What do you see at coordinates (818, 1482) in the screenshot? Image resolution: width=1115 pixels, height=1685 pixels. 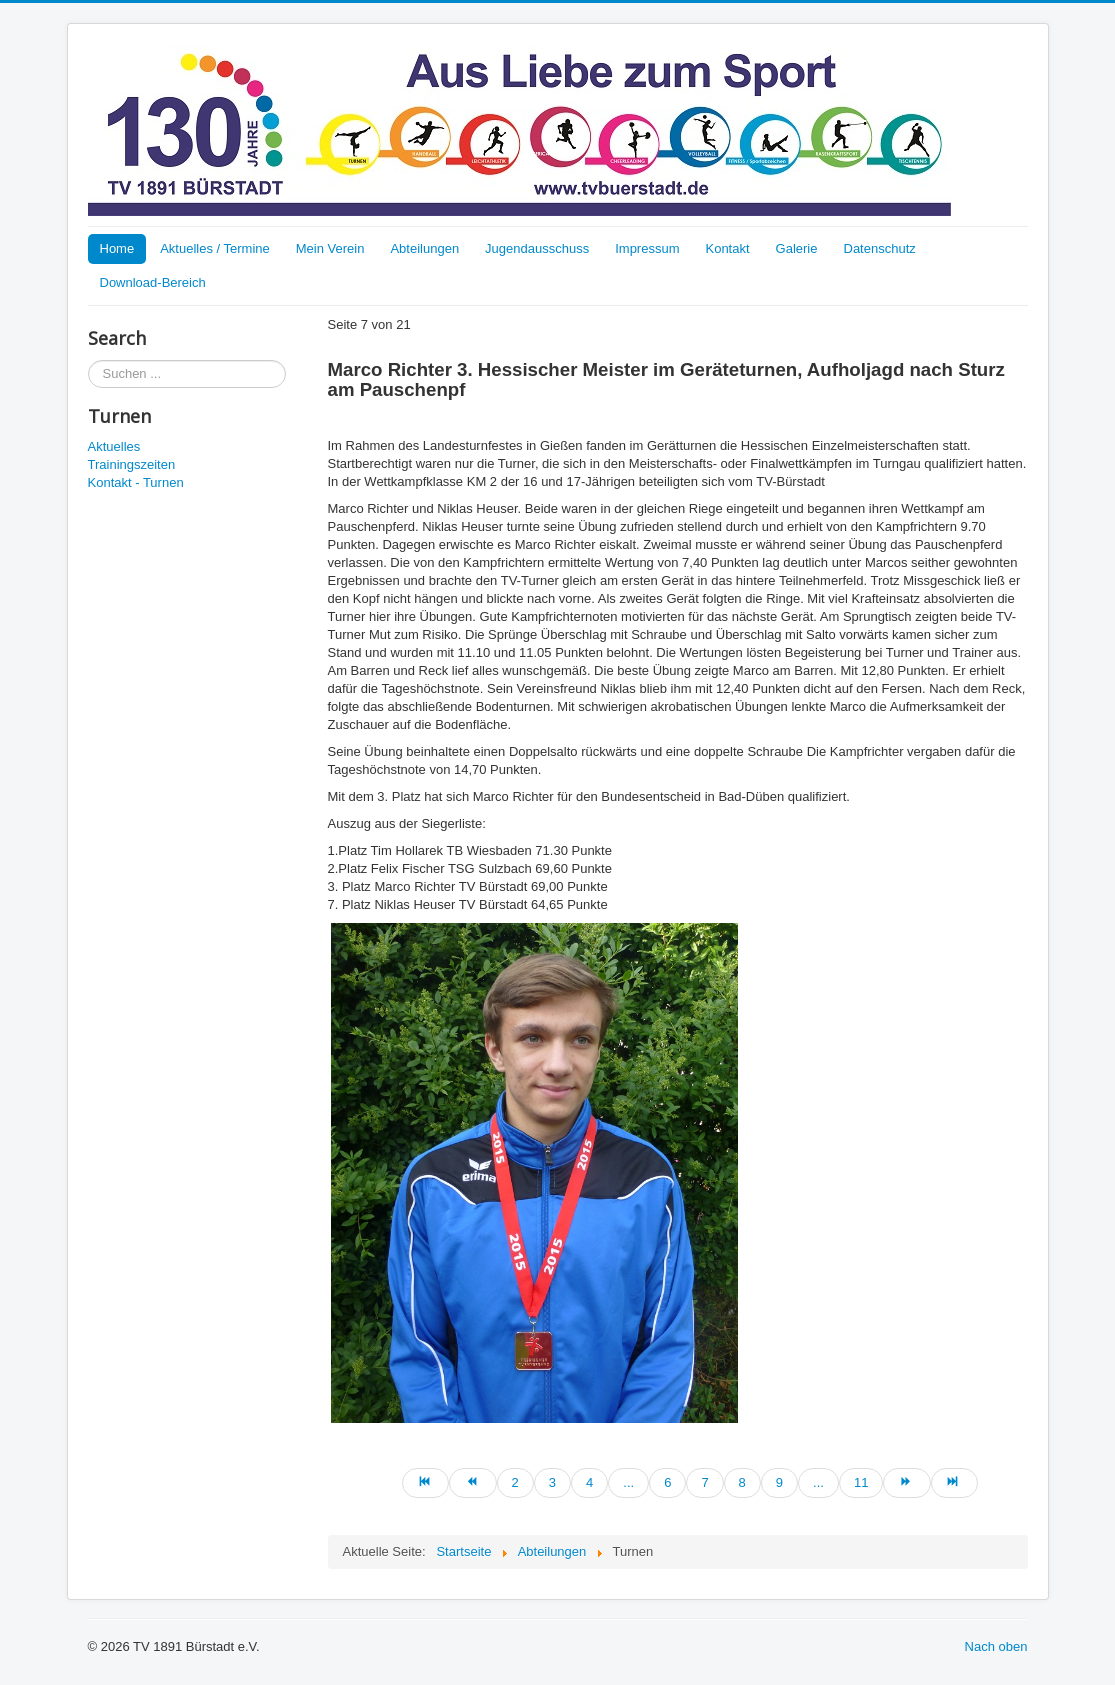 I see `... [Go to page 10]` at bounding box center [818, 1482].